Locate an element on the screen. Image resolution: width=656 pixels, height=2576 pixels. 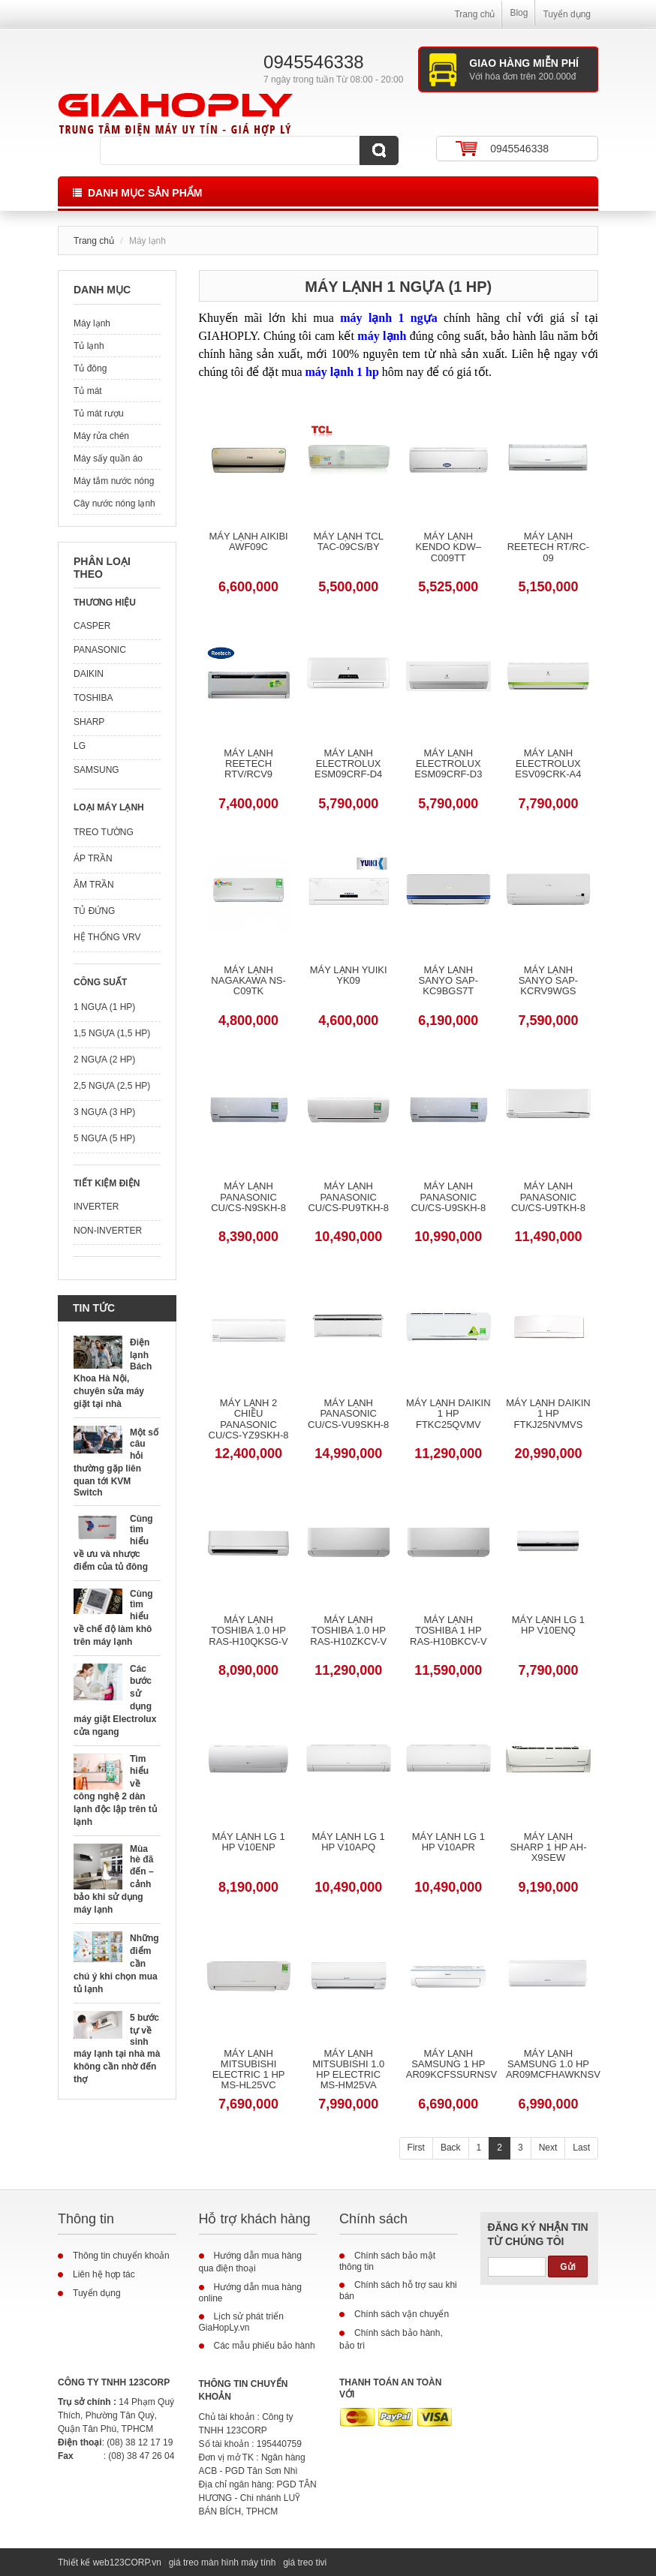
Last is located at coordinates (581, 2147).